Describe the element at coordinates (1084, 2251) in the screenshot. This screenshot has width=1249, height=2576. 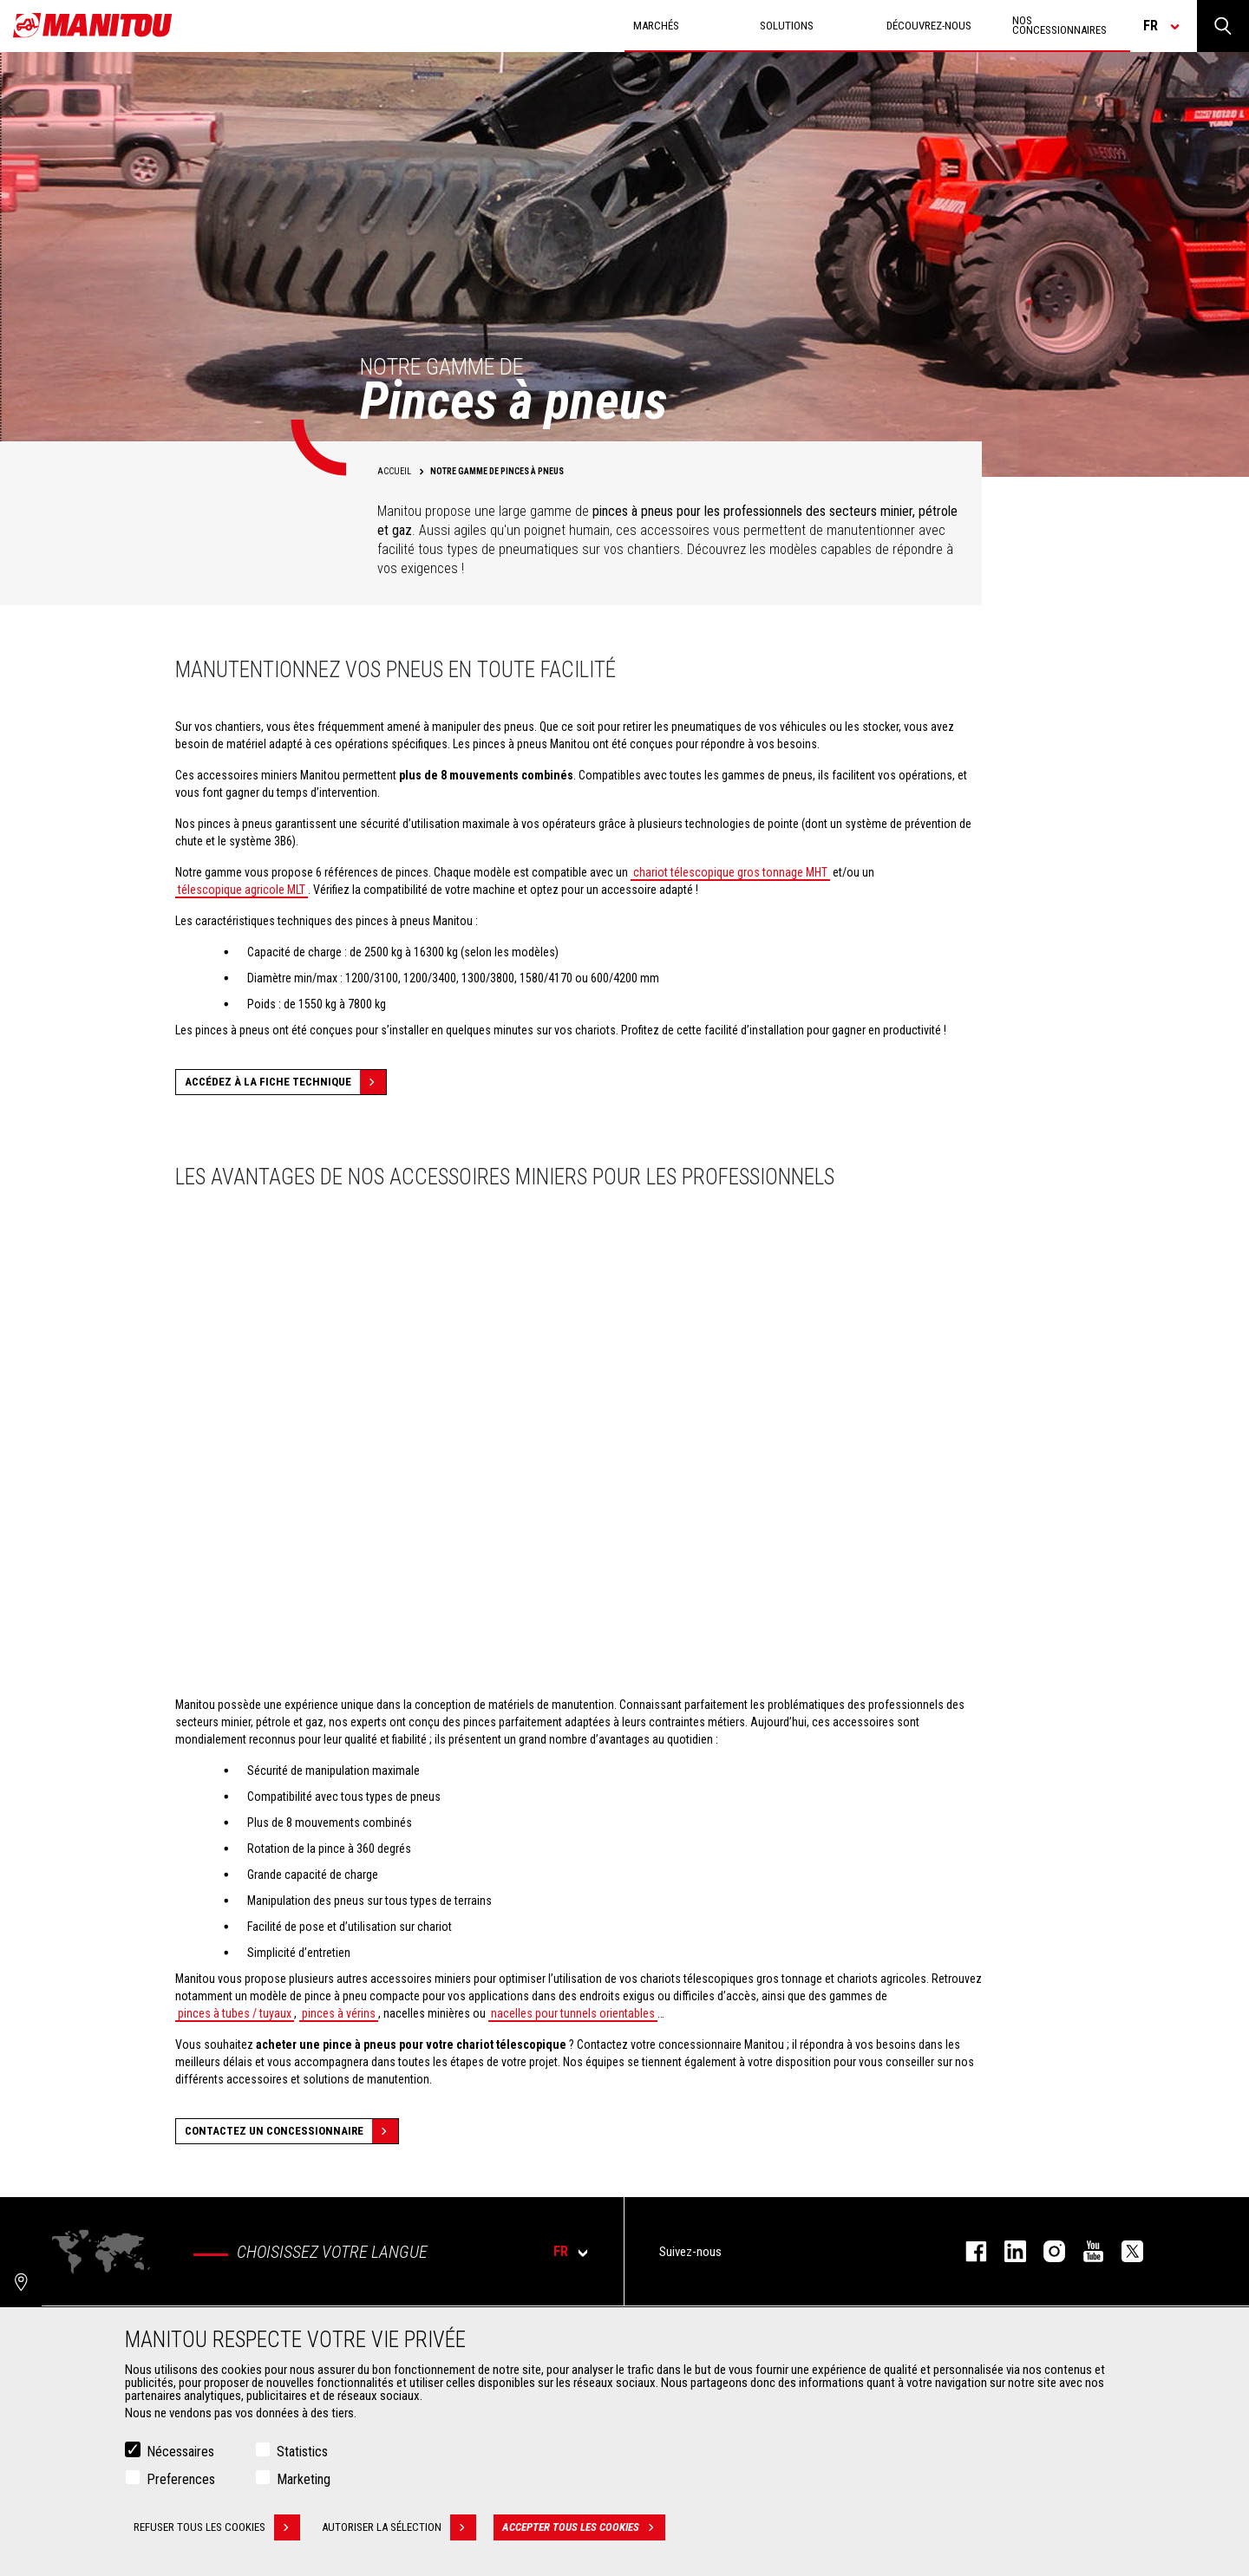
I see `youtube` at that location.